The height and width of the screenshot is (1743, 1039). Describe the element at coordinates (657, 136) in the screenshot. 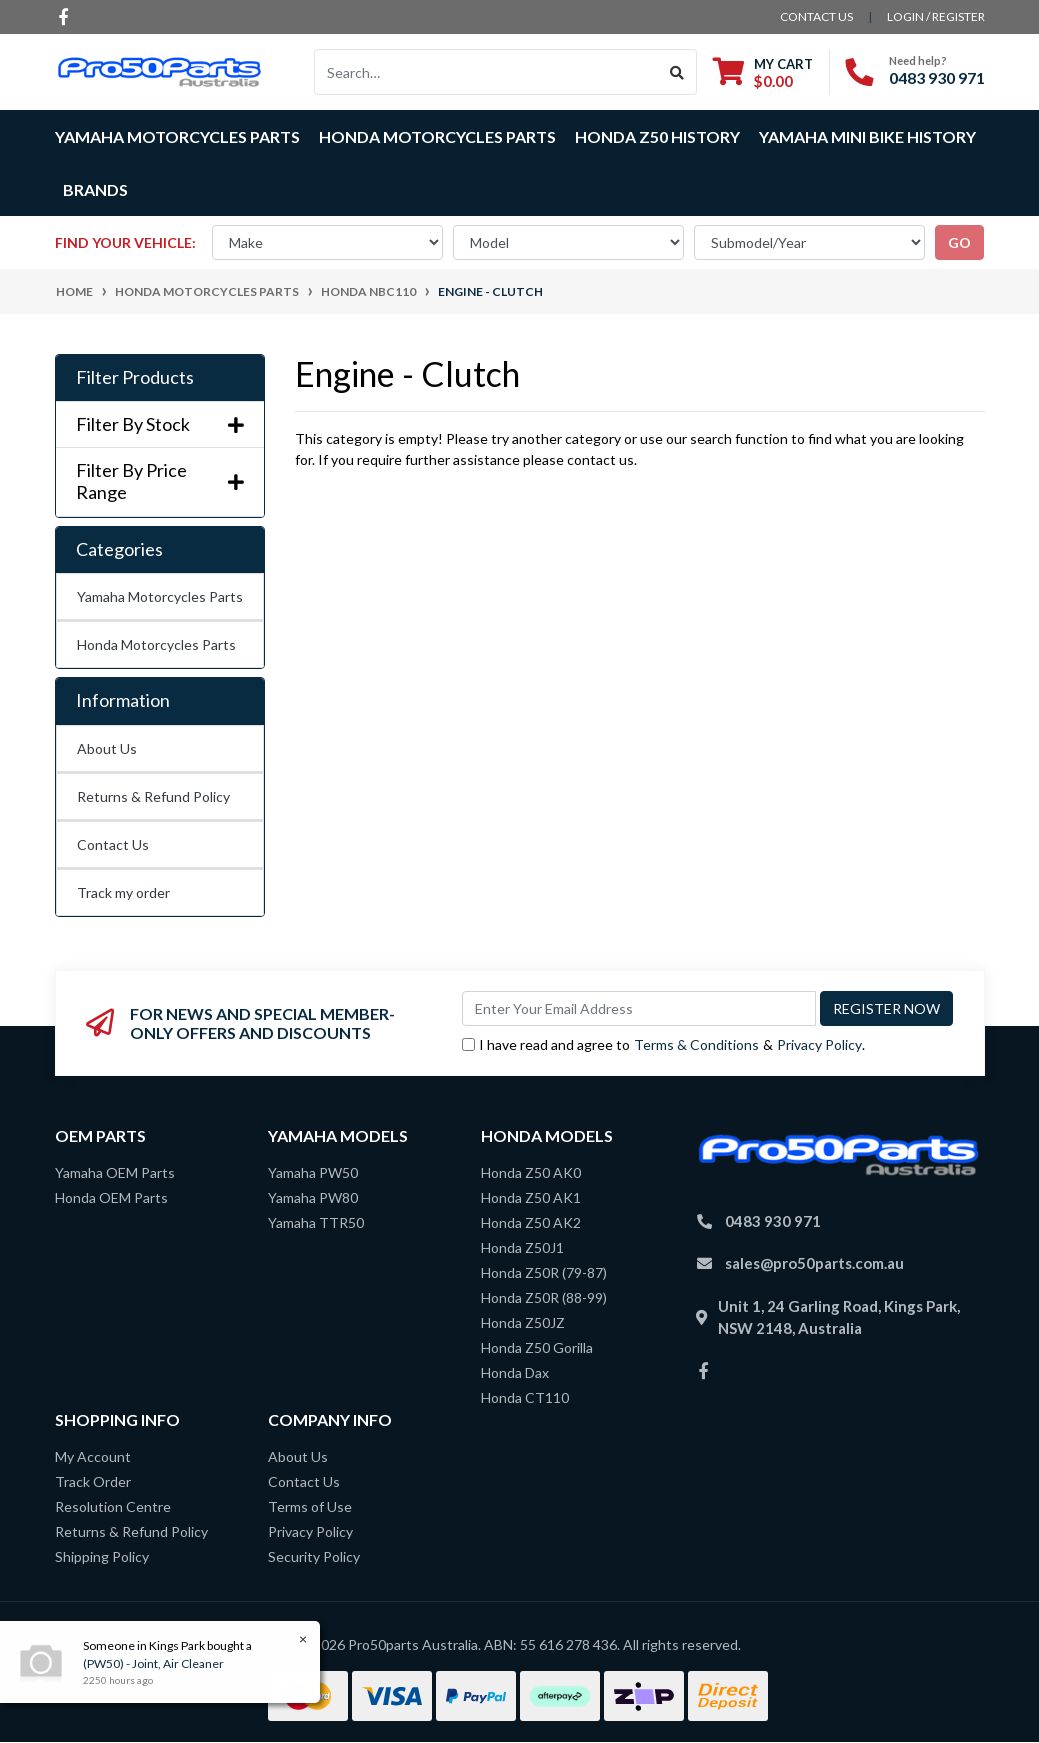

I see `Honda Z50 History` at that location.